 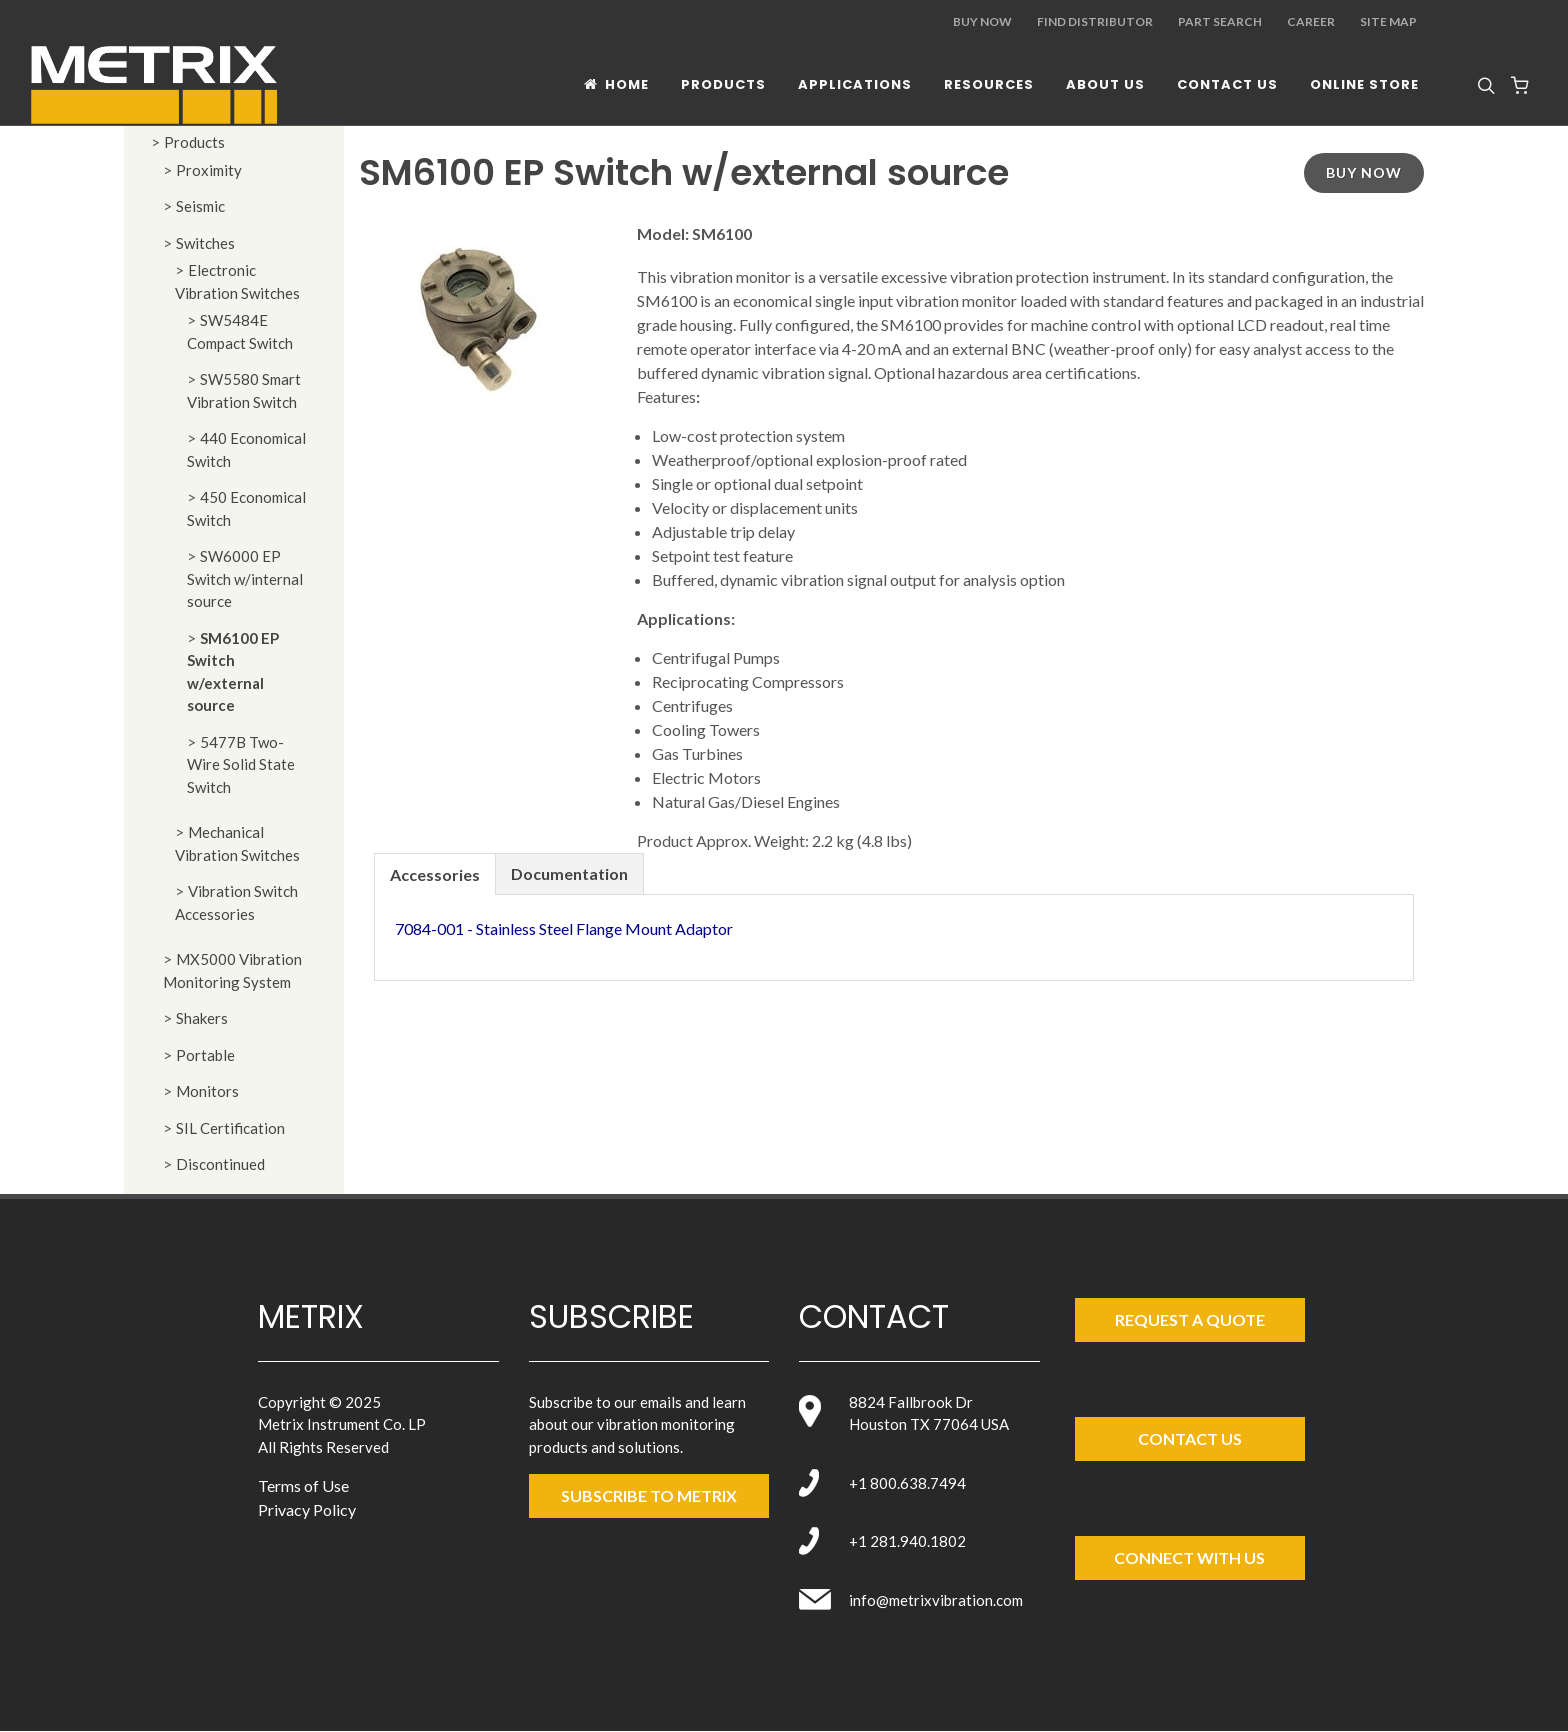 What do you see at coordinates (205, 1055) in the screenshot?
I see `Portable` at bounding box center [205, 1055].